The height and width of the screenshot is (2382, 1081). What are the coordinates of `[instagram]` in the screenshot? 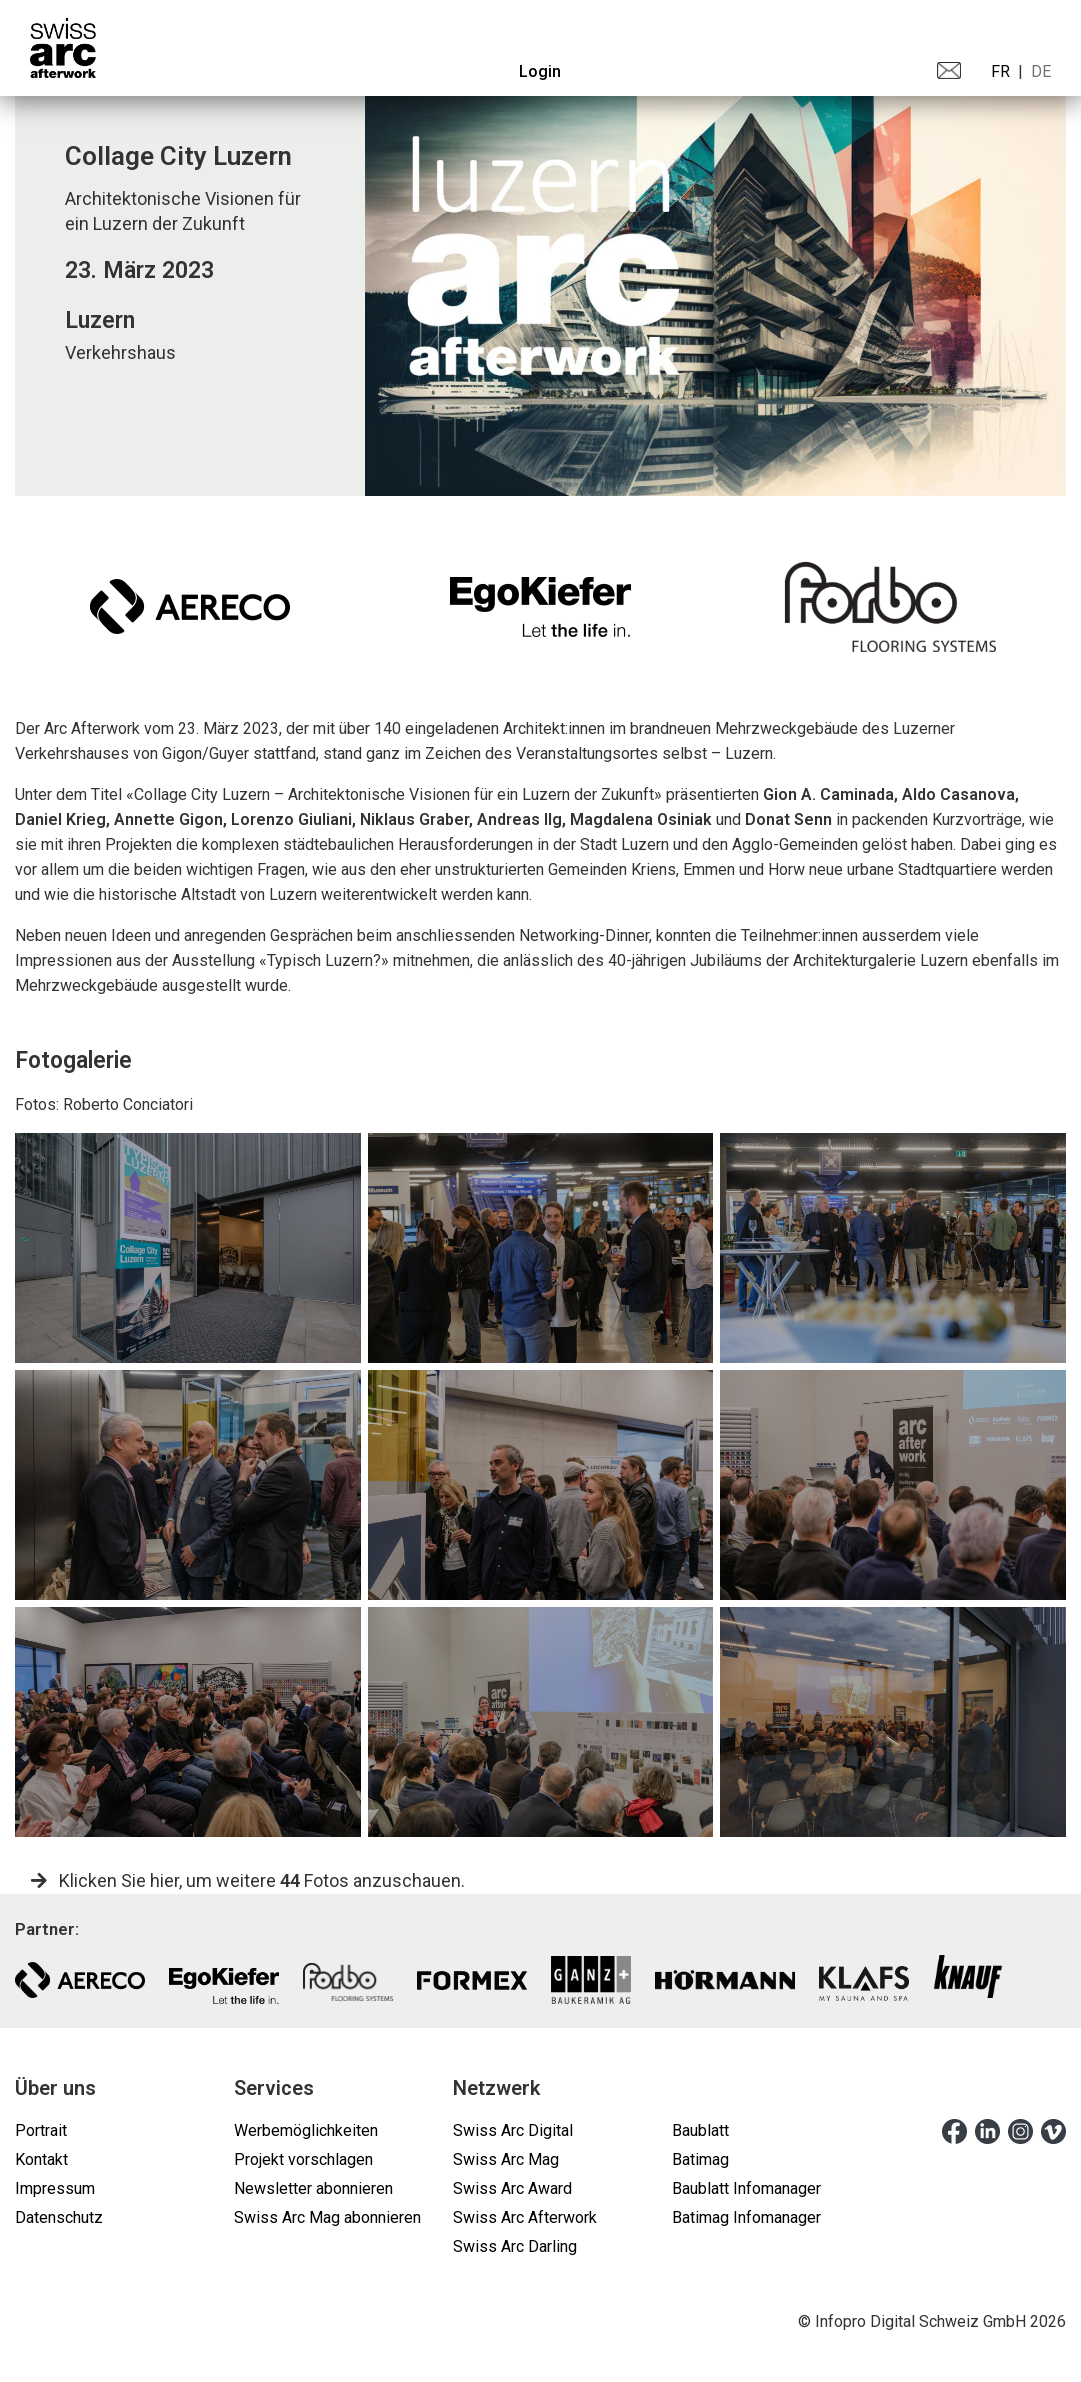 It's located at (1020, 2130).